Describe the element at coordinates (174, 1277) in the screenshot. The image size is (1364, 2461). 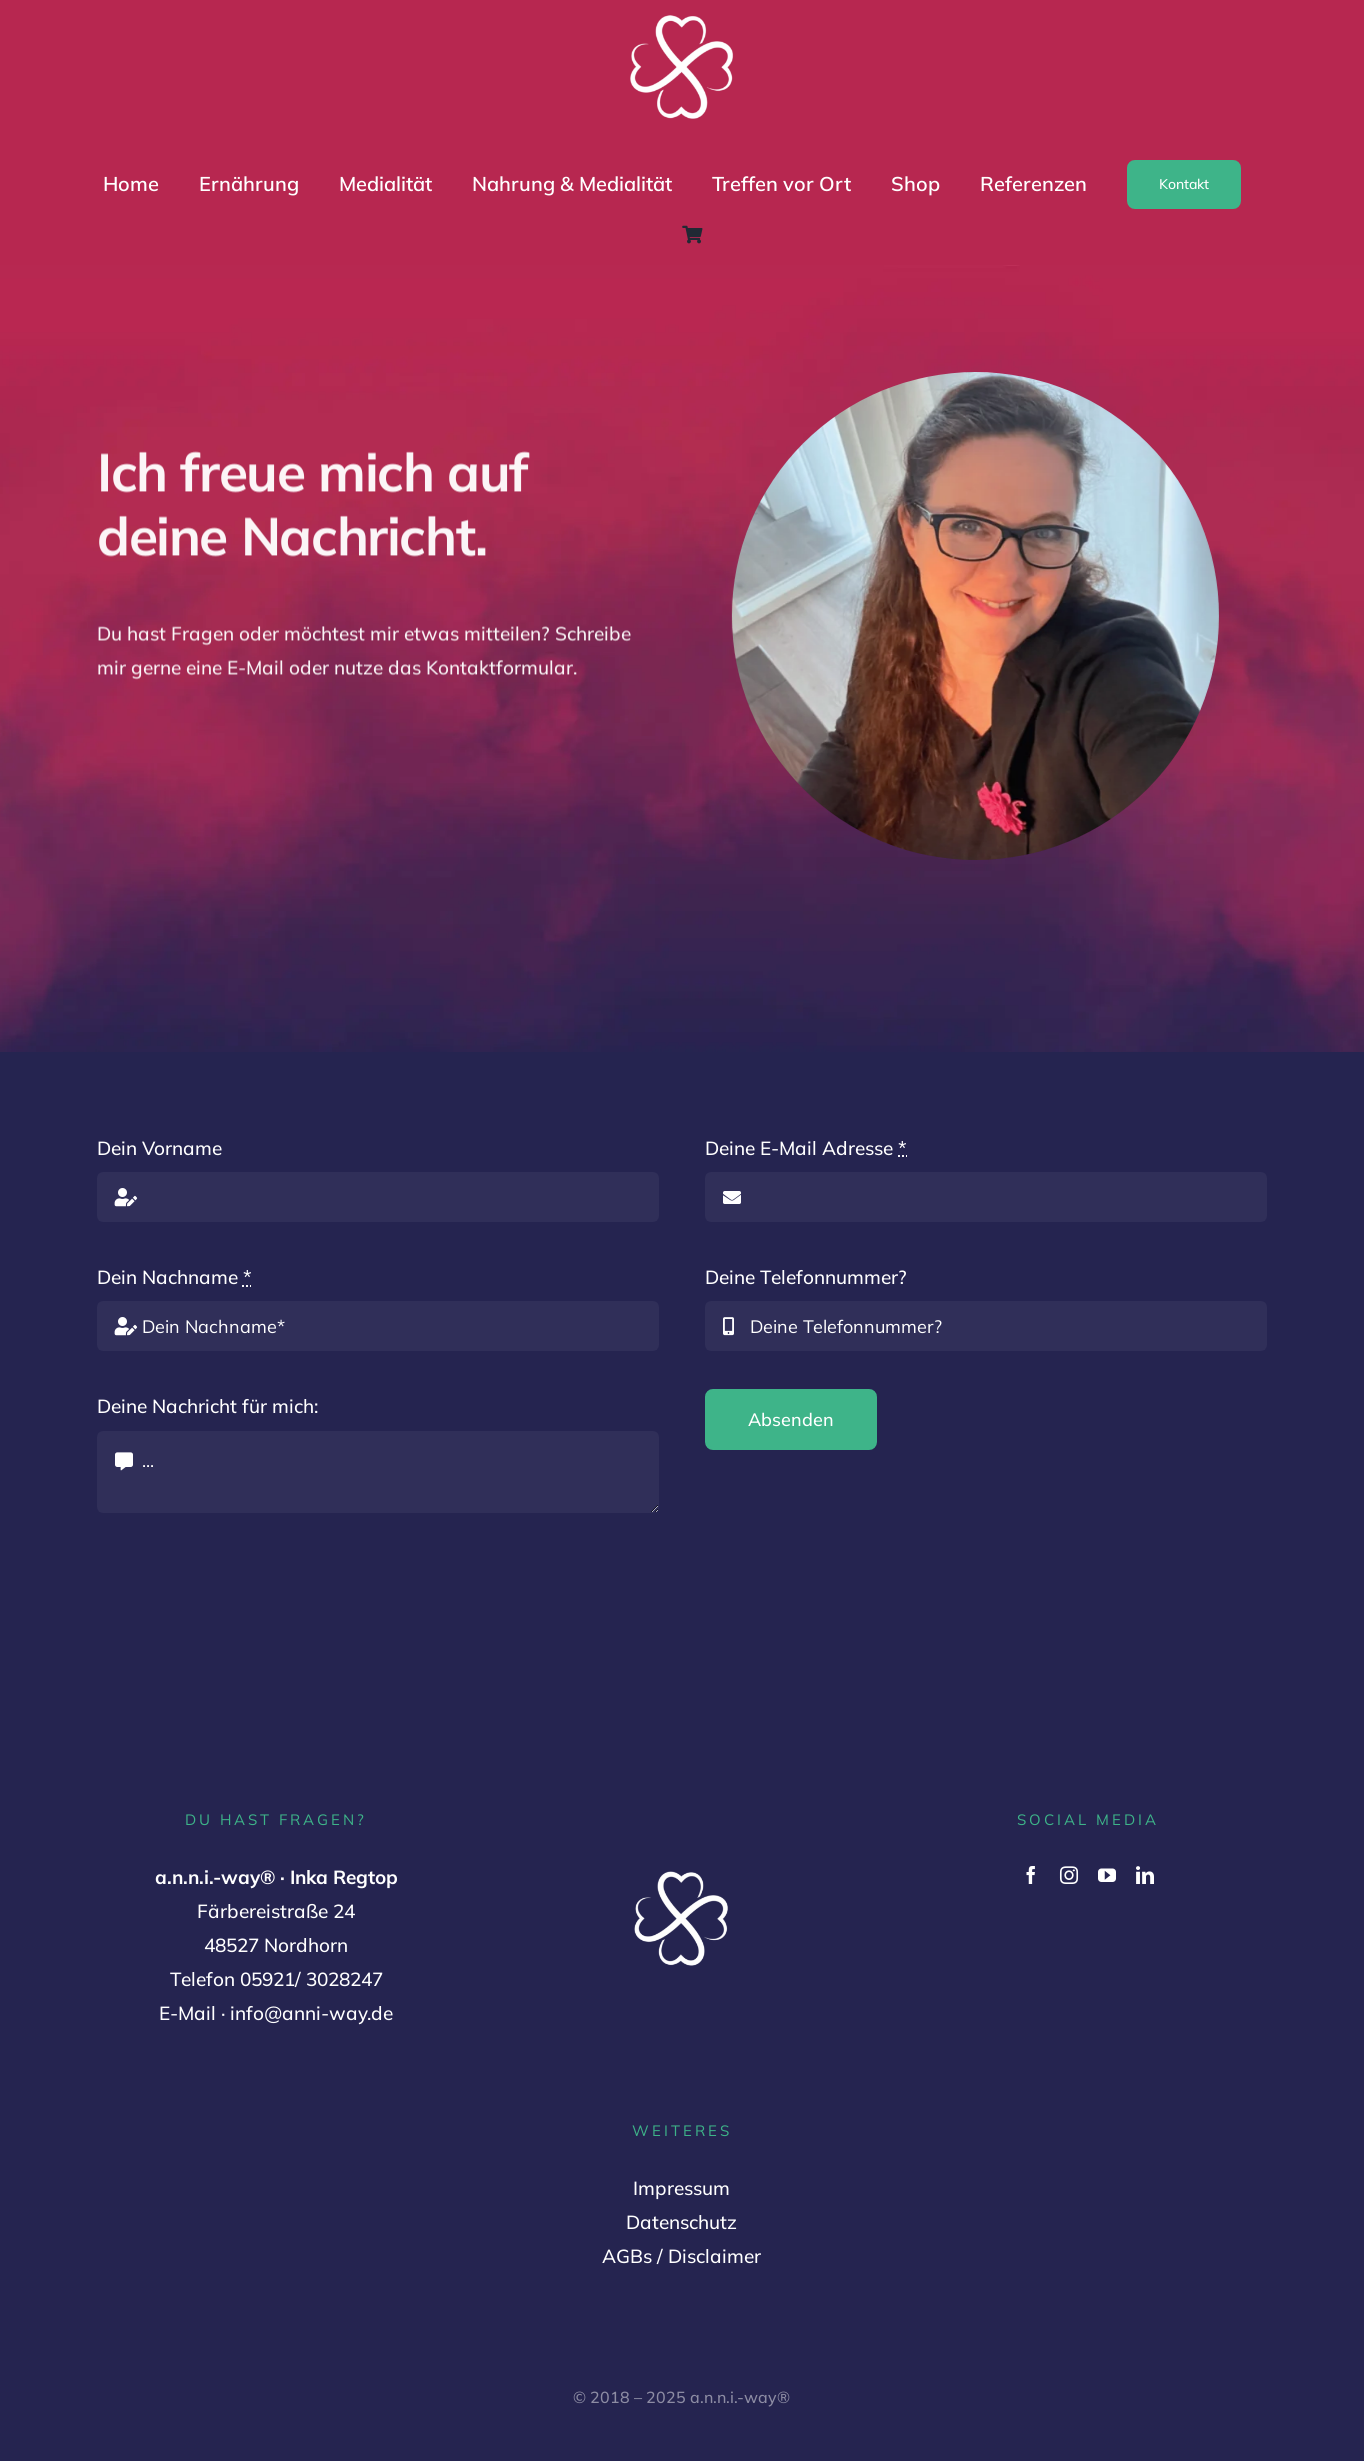
I see `Dein Nachname` at that location.